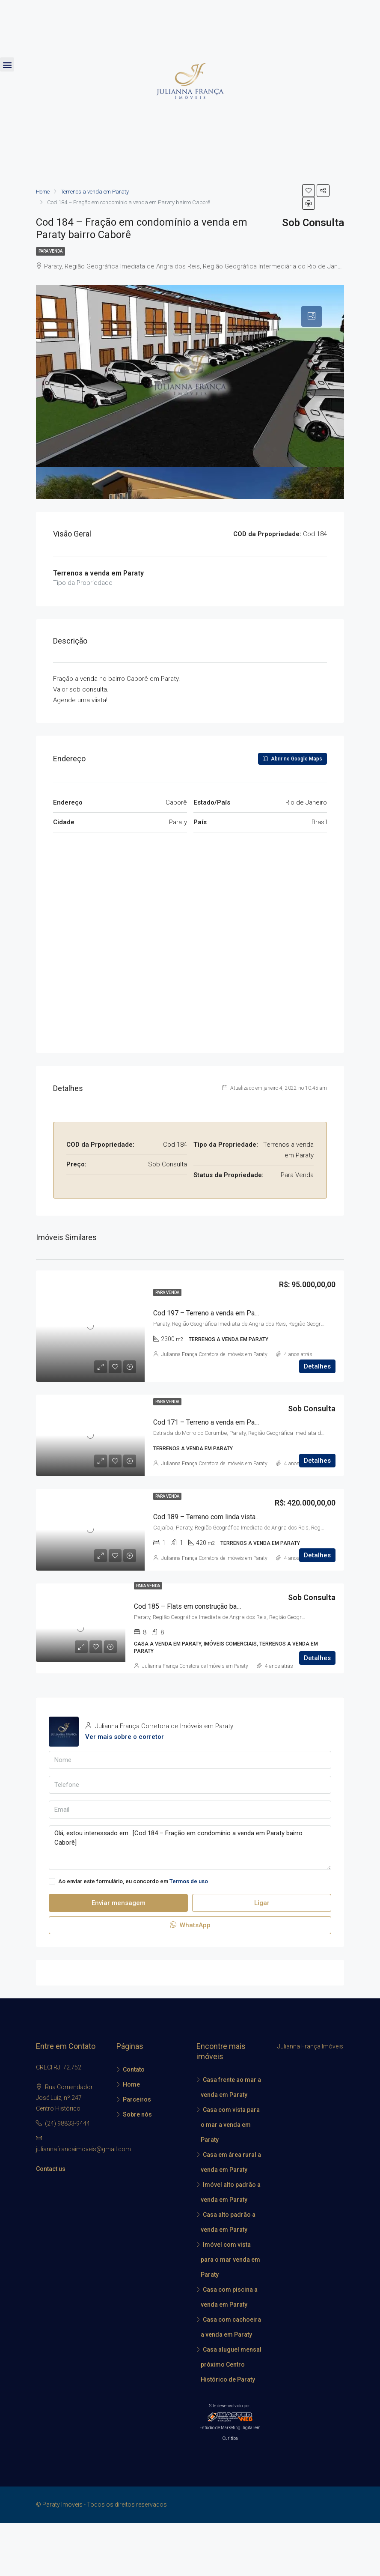  What do you see at coordinates (220, 1606) in the screenshot?
I see `Cod 185 – Flats em construção bairro Condado em Paraty` at bounding box center [220, 1606].